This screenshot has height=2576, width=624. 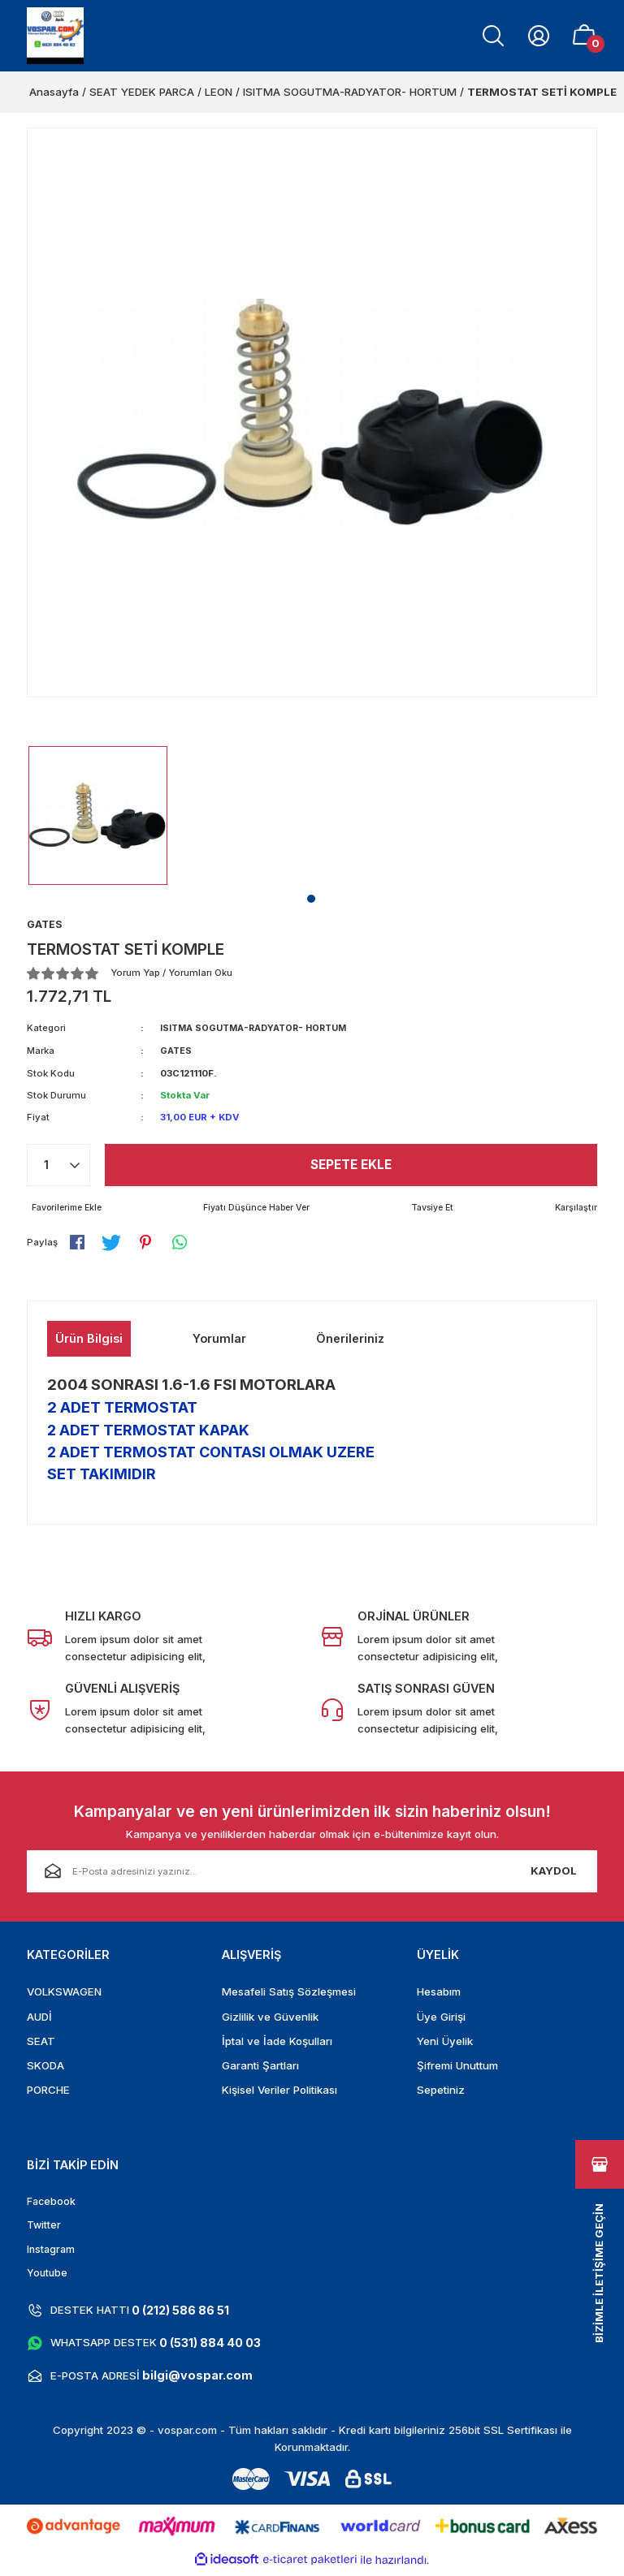 What do you see at coordinates (445, 2041) in the screenshot?
I see `Yeni Üyelik` at bounding box center [445, 2041].